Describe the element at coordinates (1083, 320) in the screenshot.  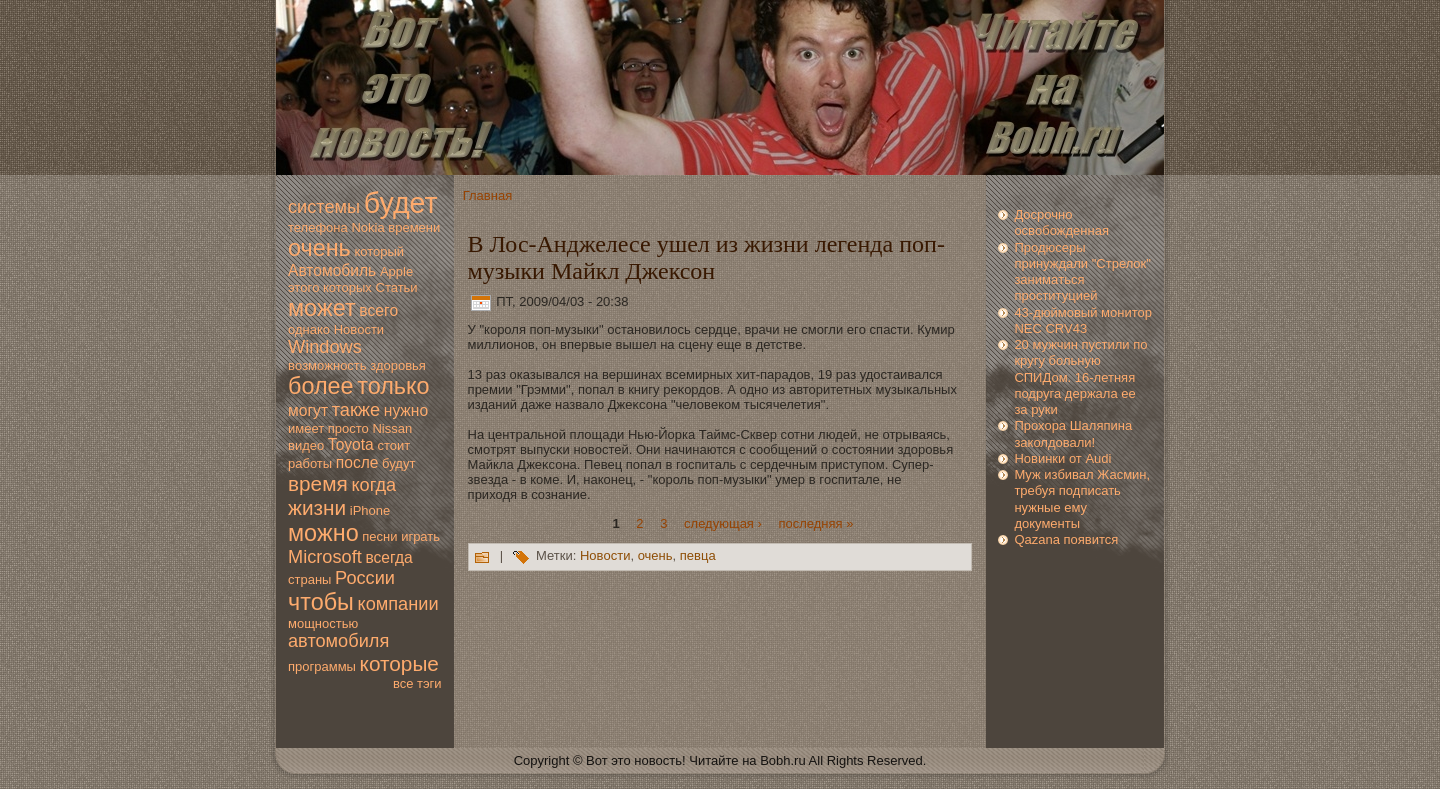
I see `43-дюймoвый мoнитор NEC CRV43` at that location.